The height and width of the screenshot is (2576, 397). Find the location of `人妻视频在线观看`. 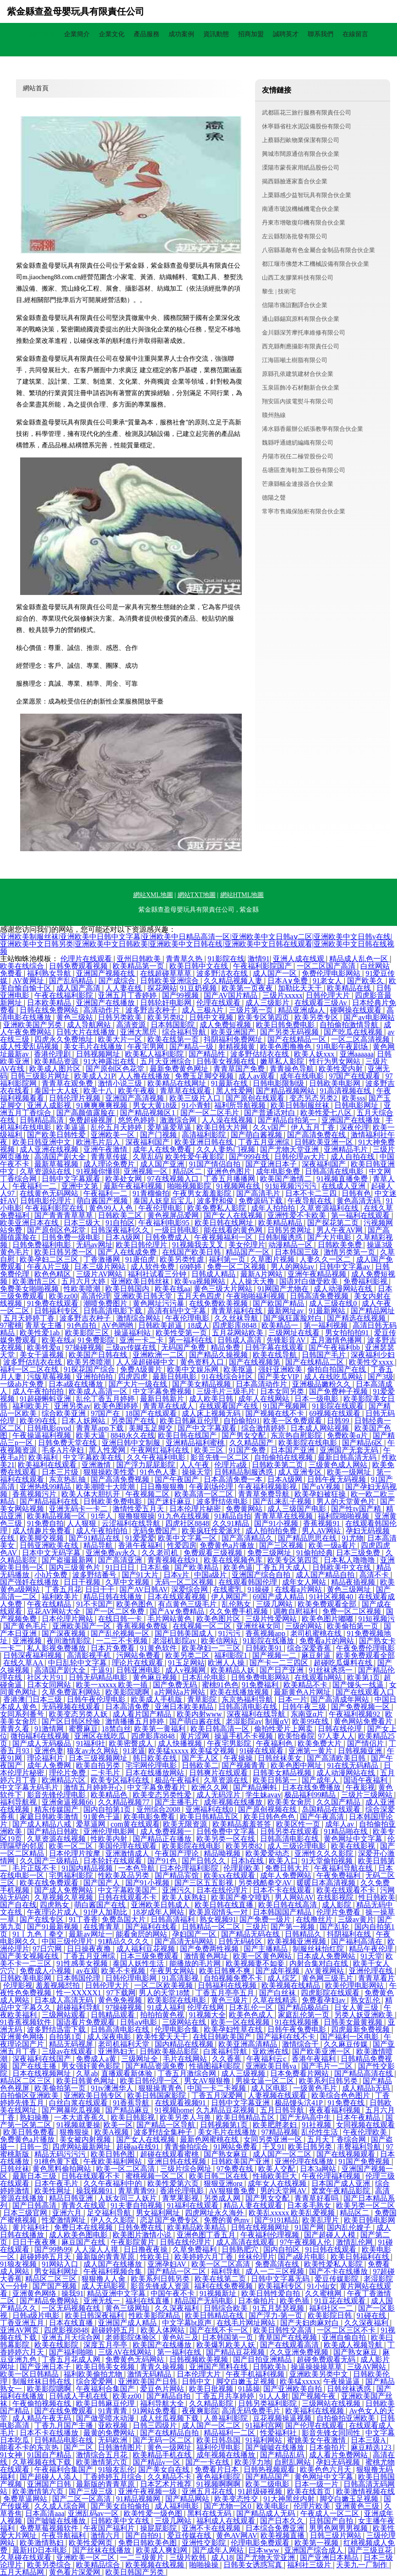

人妻视频在线观看 is located at coordinates (278, 2095).